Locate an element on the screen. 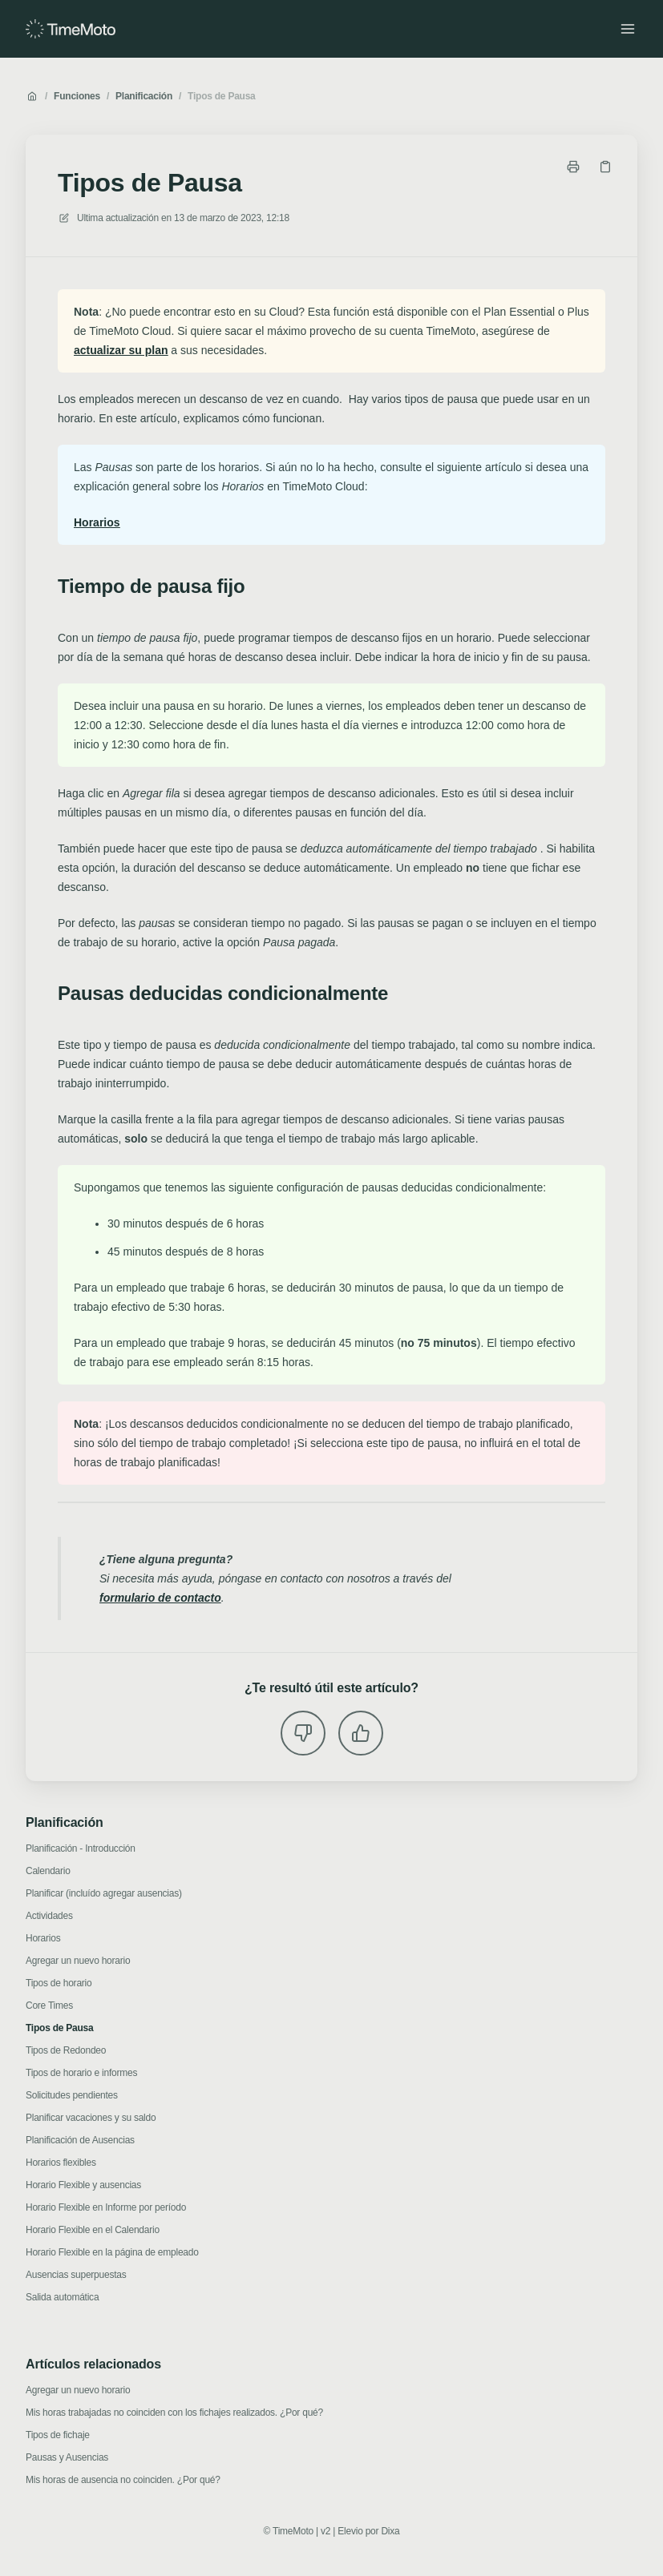  Planificación de Ausencias is located at coordinates (80, 2140).